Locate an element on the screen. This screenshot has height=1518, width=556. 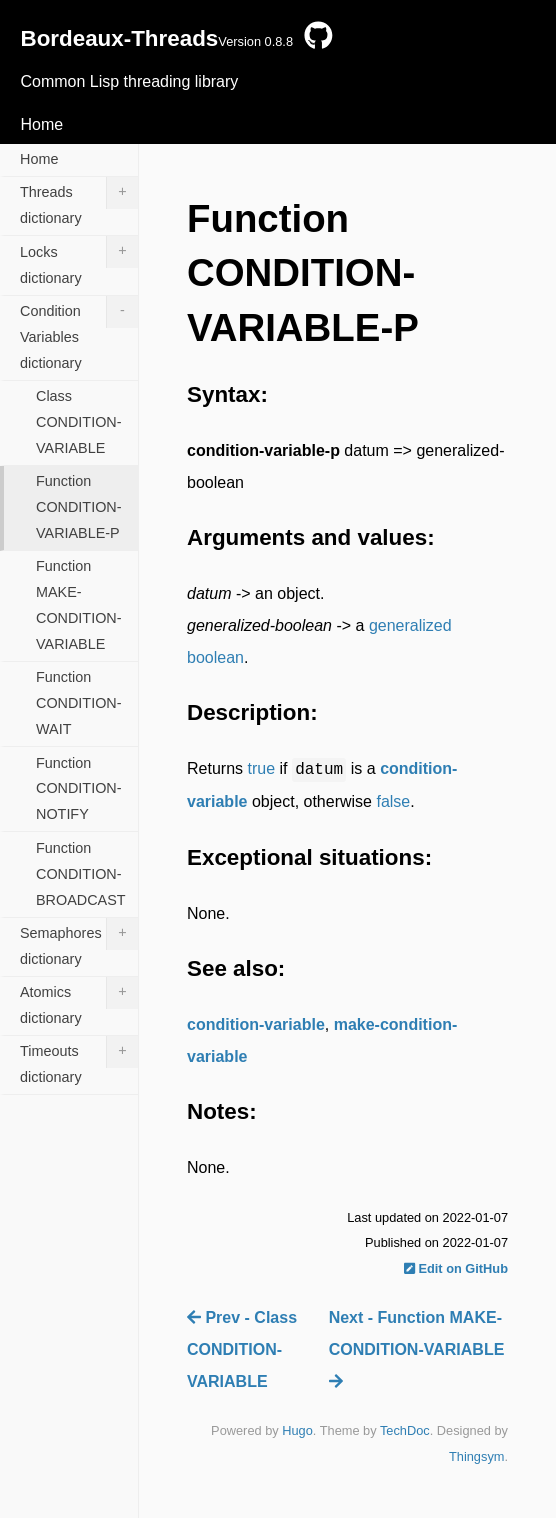
Atomics dictionary is located at coordinates (79, 1001).